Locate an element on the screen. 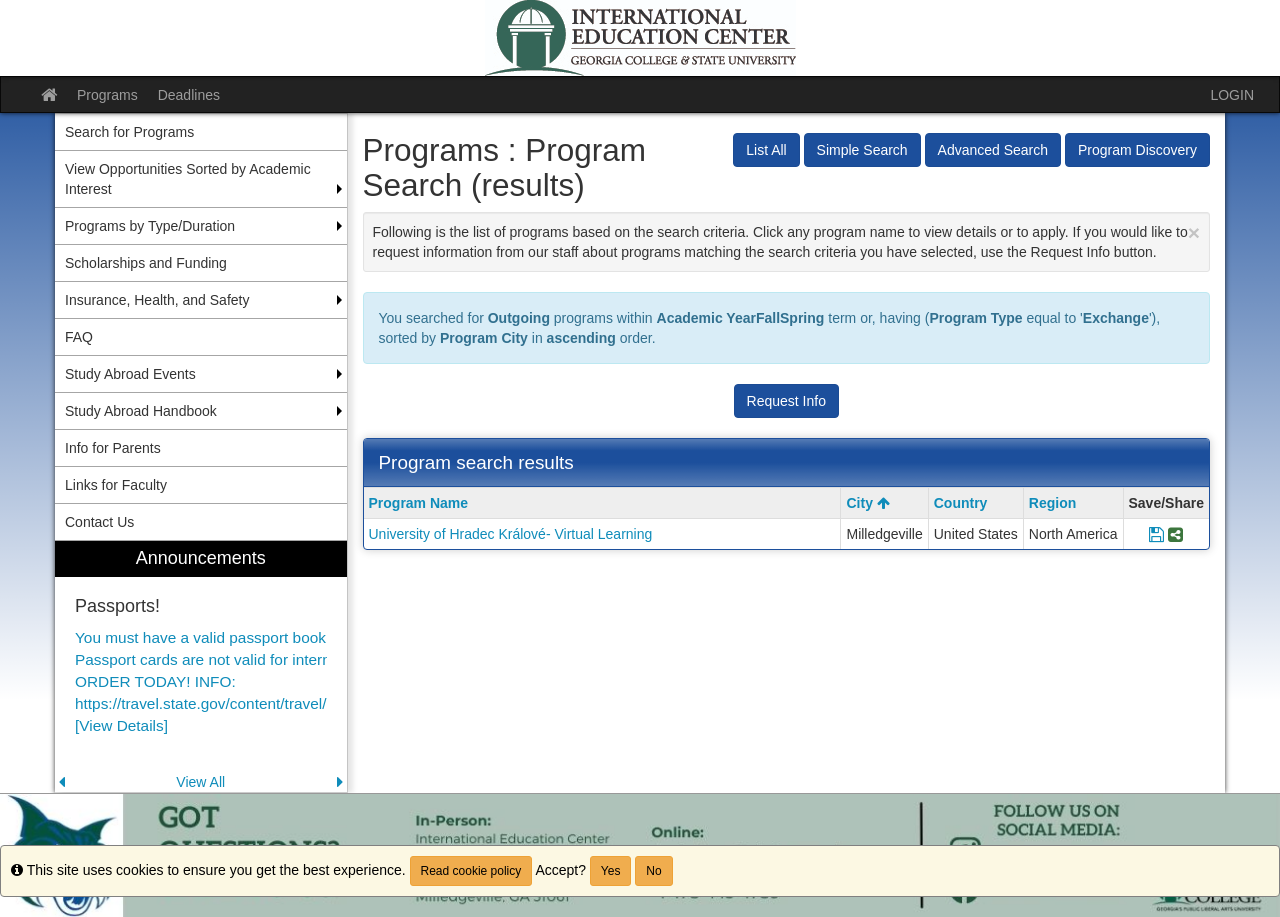  Request Info is located at coordinates (786, 401).